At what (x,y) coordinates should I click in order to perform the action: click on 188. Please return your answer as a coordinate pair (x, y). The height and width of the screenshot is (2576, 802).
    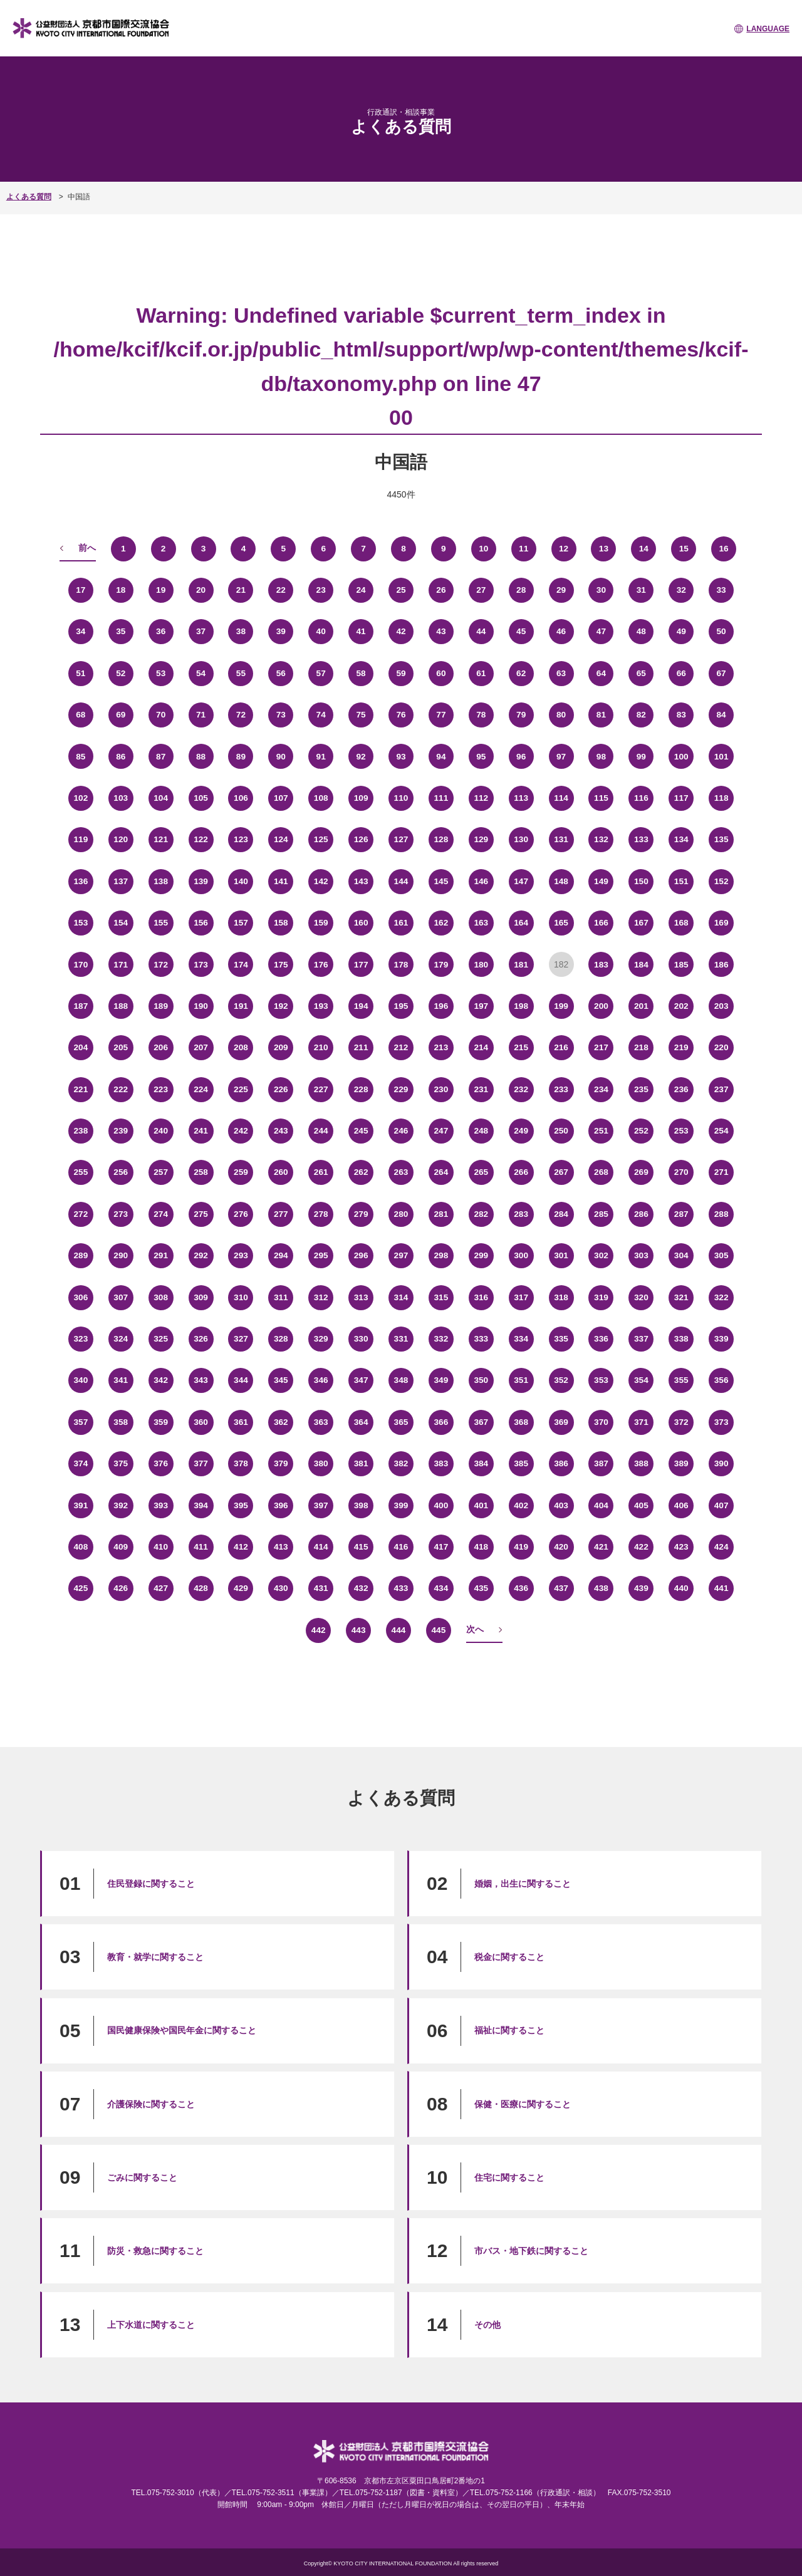
    Looking at the image, I should click on (120, 1006).